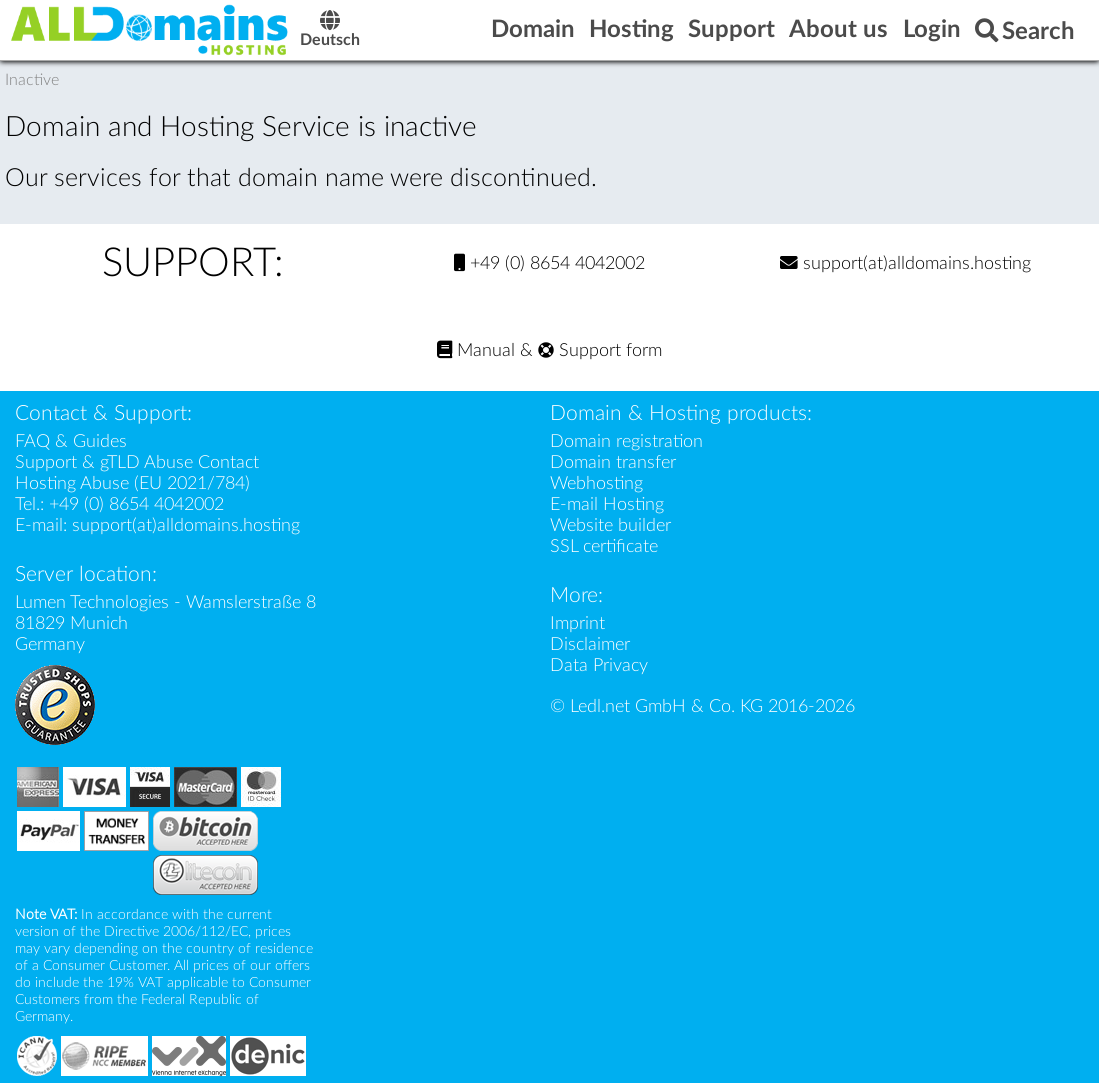 This screenshot has height=1083, width=1099. What do you see at coordinates (613, 462) in the screenshot?
I see `Domain transfer` at bounding box center [613, 462].